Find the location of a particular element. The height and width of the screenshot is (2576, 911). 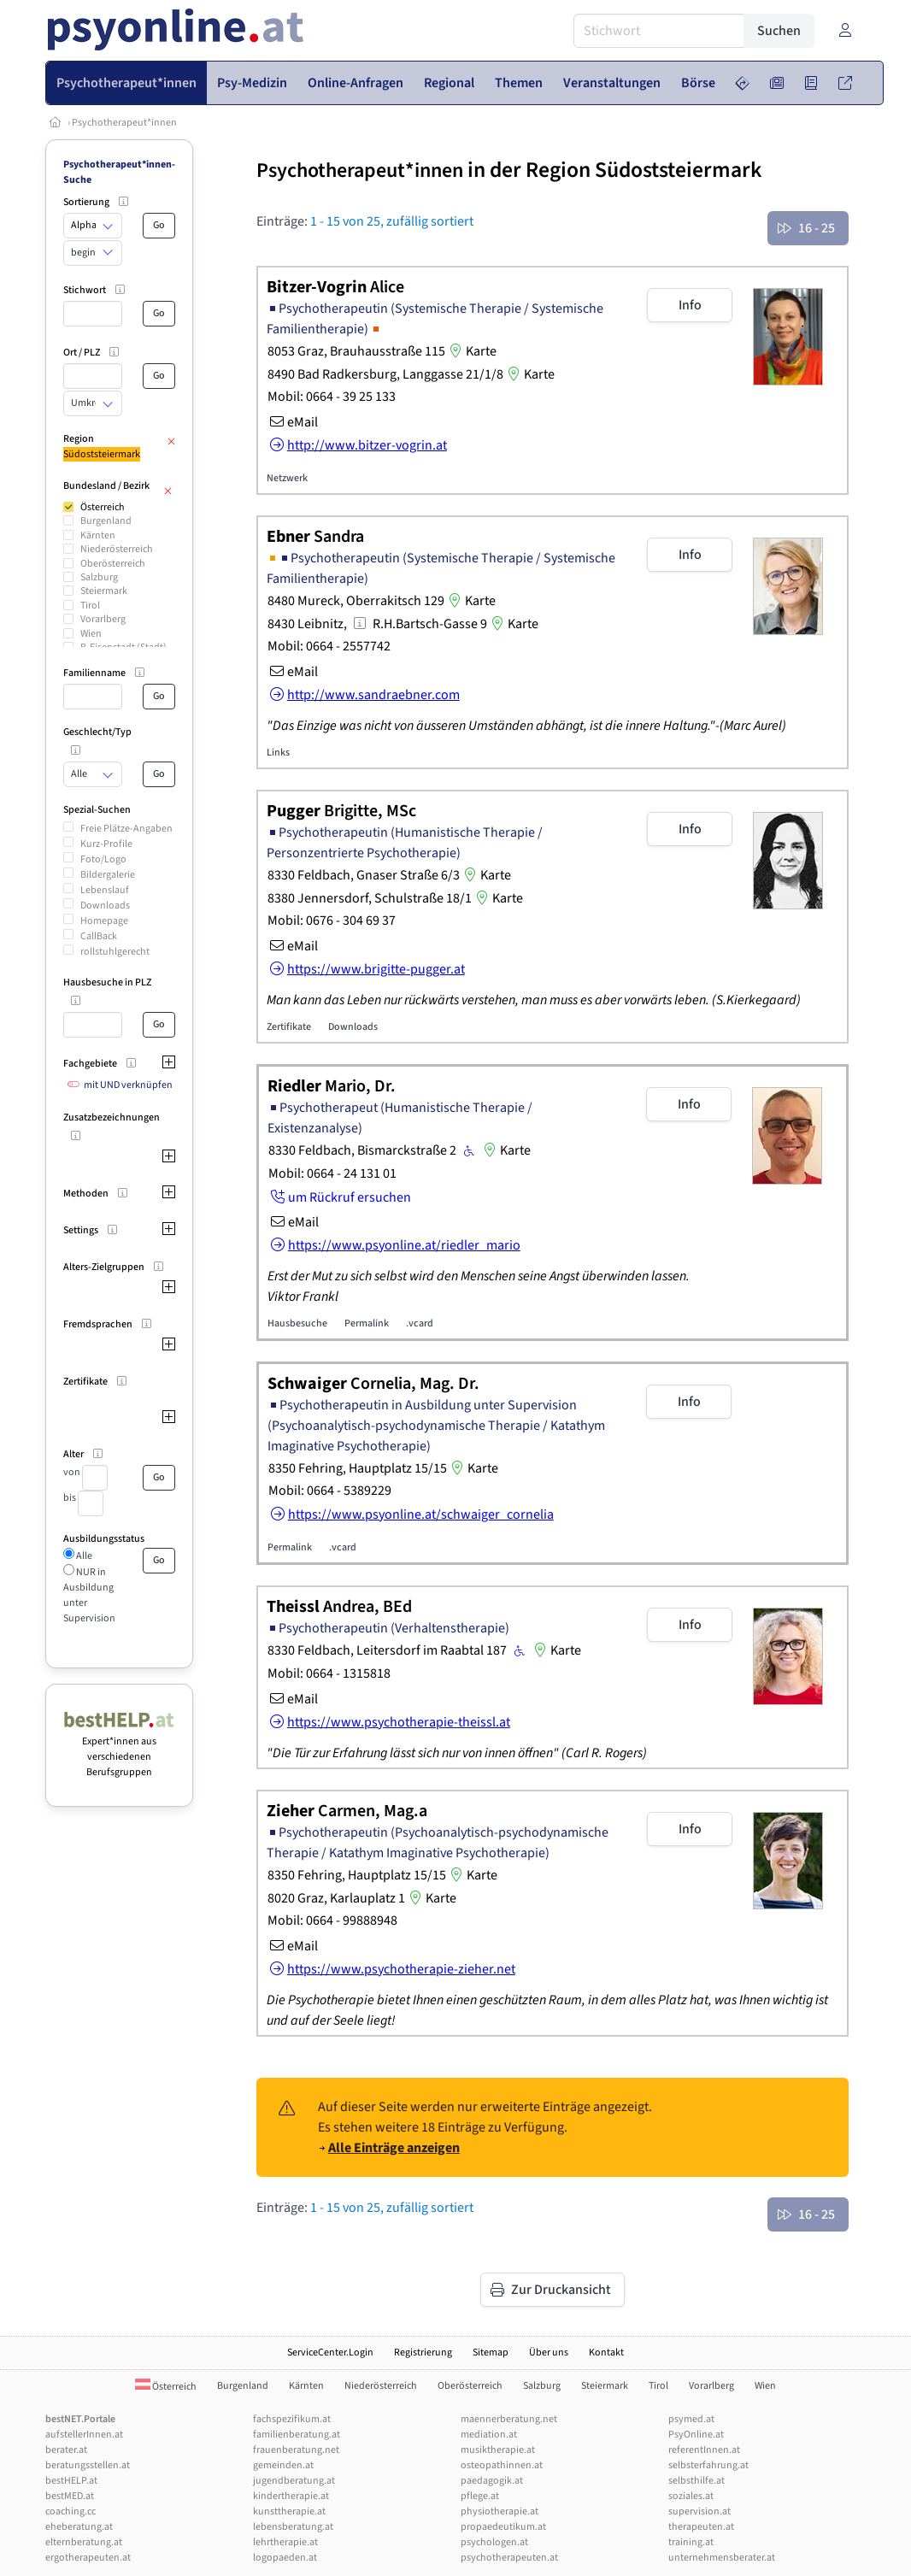

Lebenslauf is located at coordinates (104, 890).